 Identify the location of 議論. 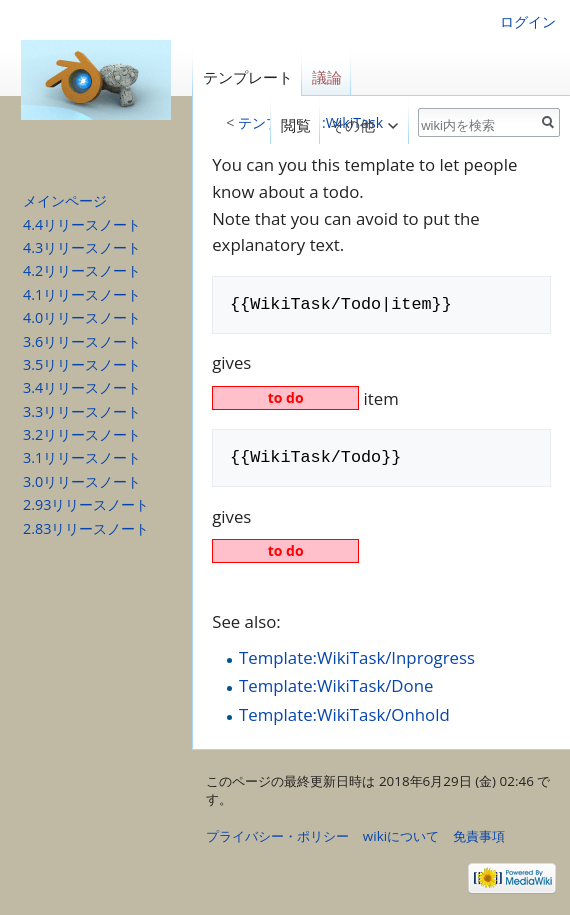
(327, 77).